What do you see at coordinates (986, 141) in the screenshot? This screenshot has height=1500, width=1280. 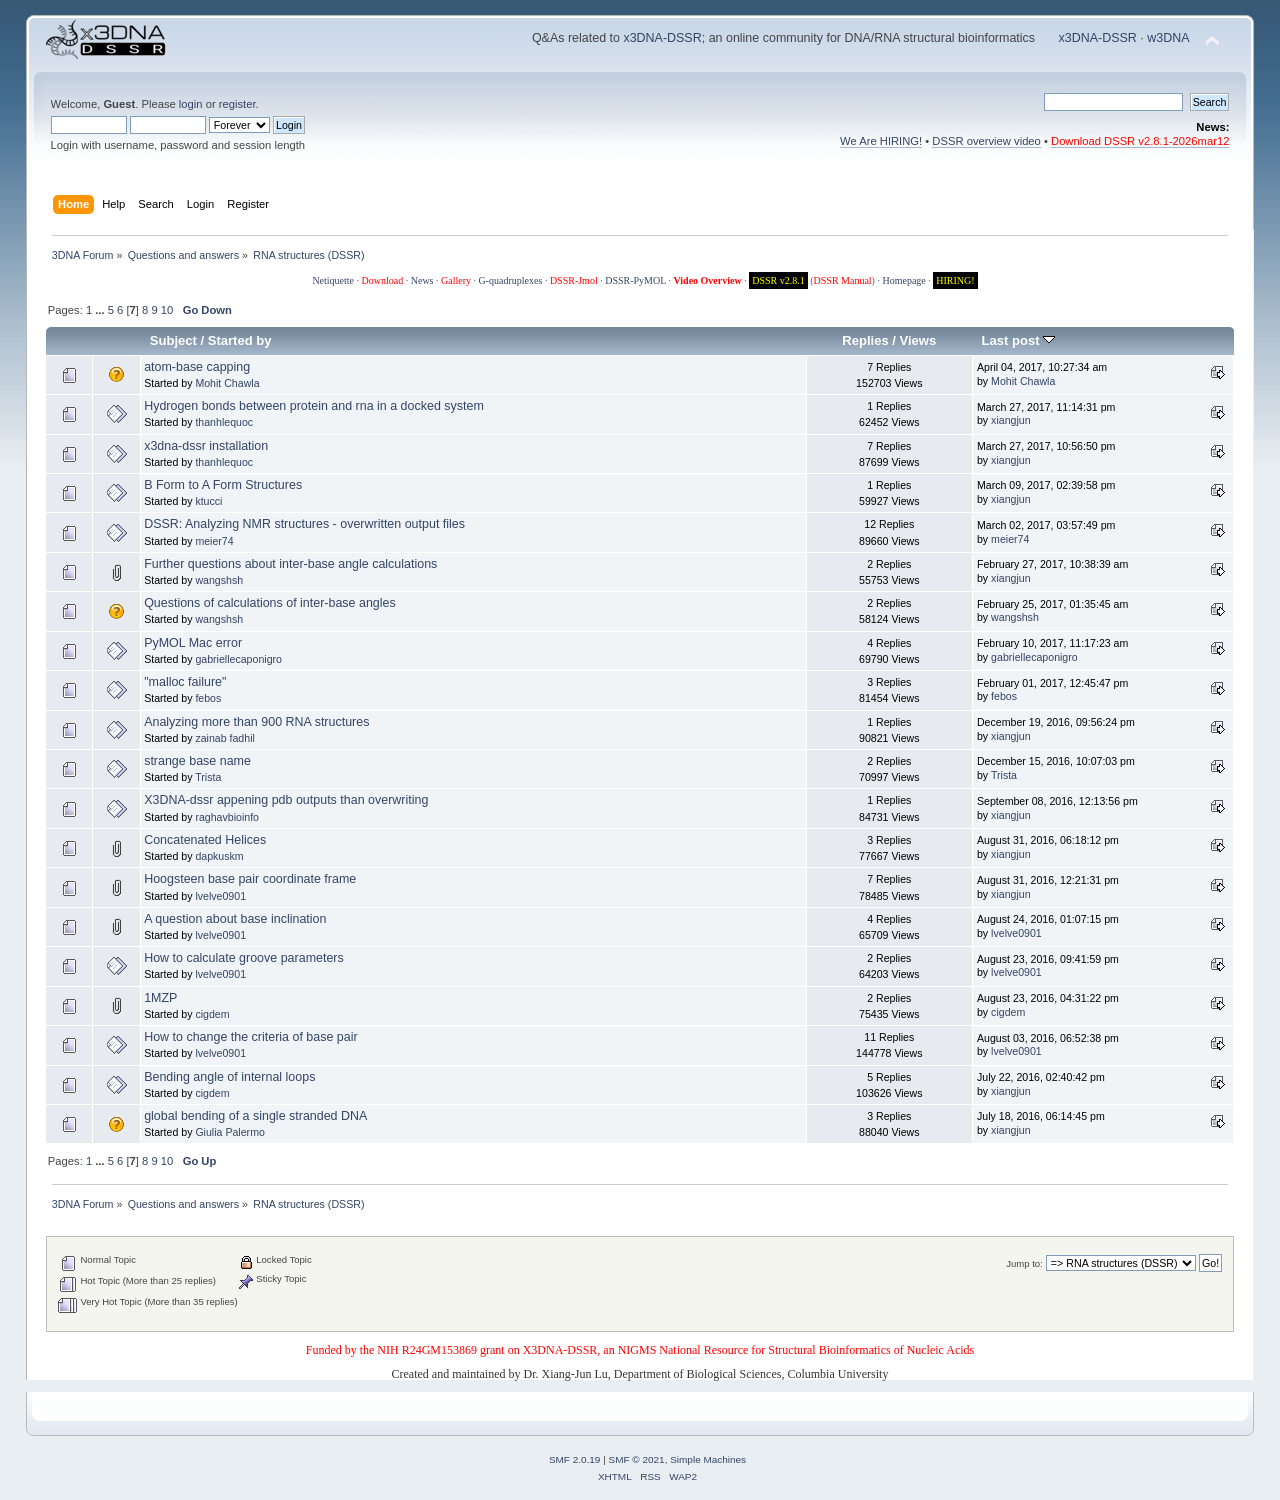 I see `DSSR overview video` at bounding box center [986, 141].